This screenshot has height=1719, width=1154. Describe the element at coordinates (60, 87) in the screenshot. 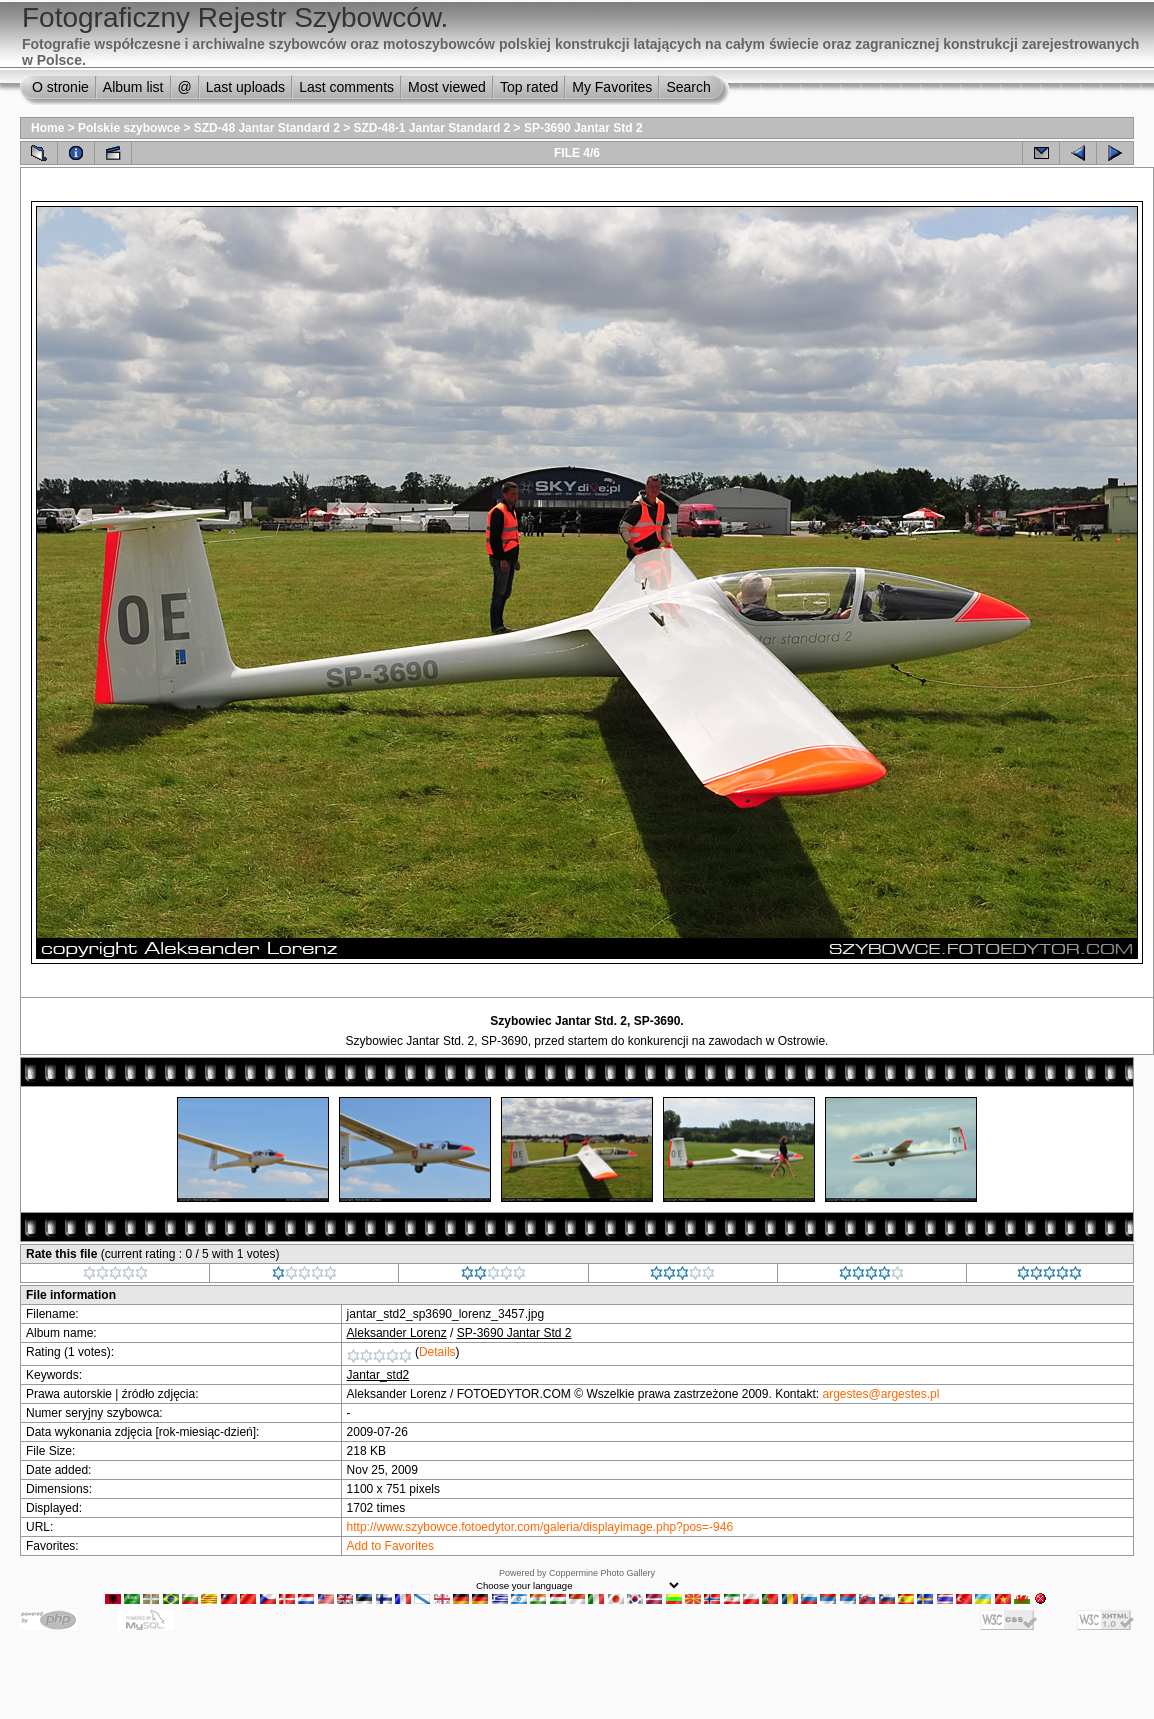

I see `O stronie` at that location.